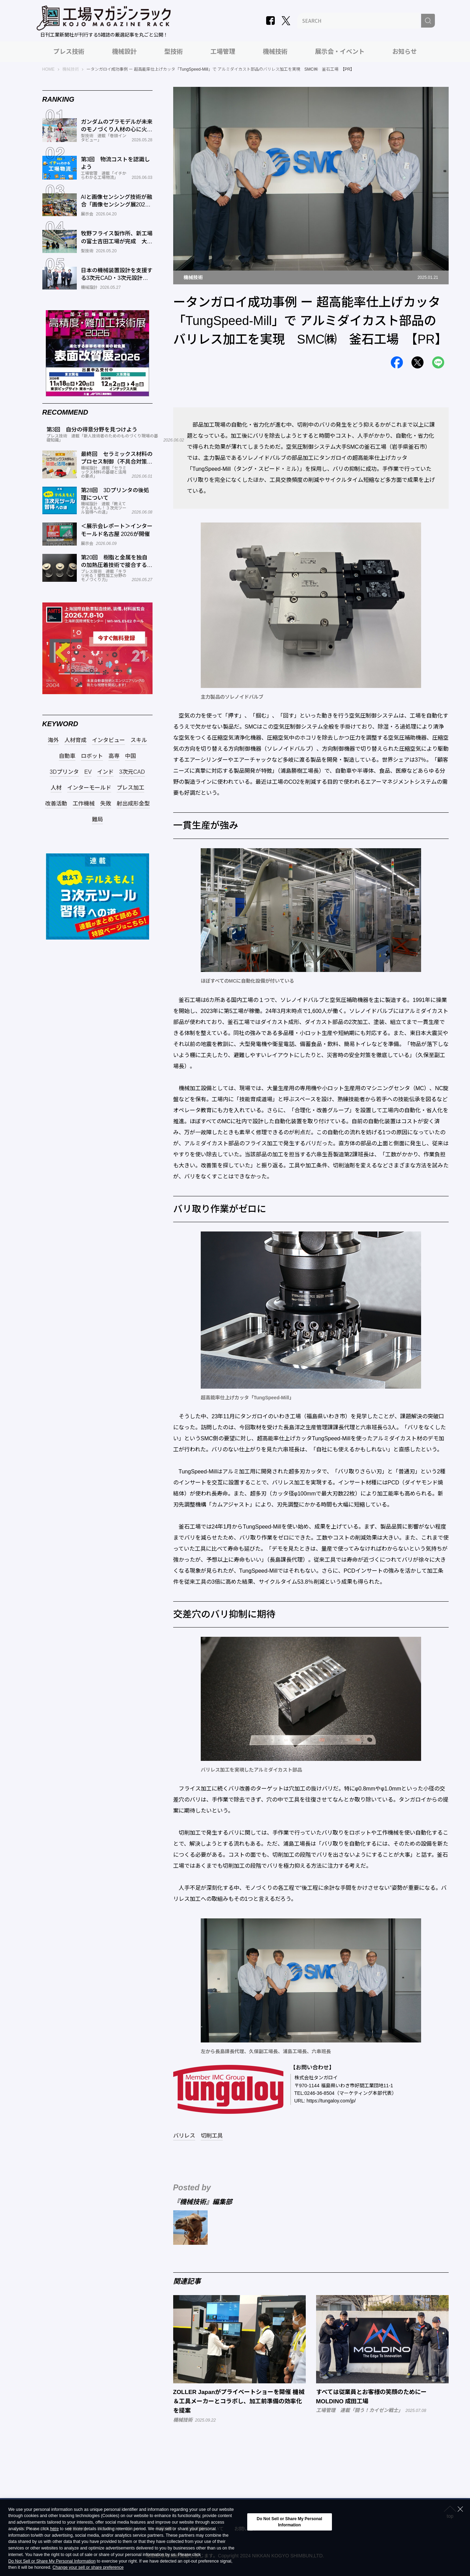 This screenshot has width=470, height=2576. What do you see at coordinates (84, 804) in the screenshot?
I see `工作機械` at bounding box center [84, 804].